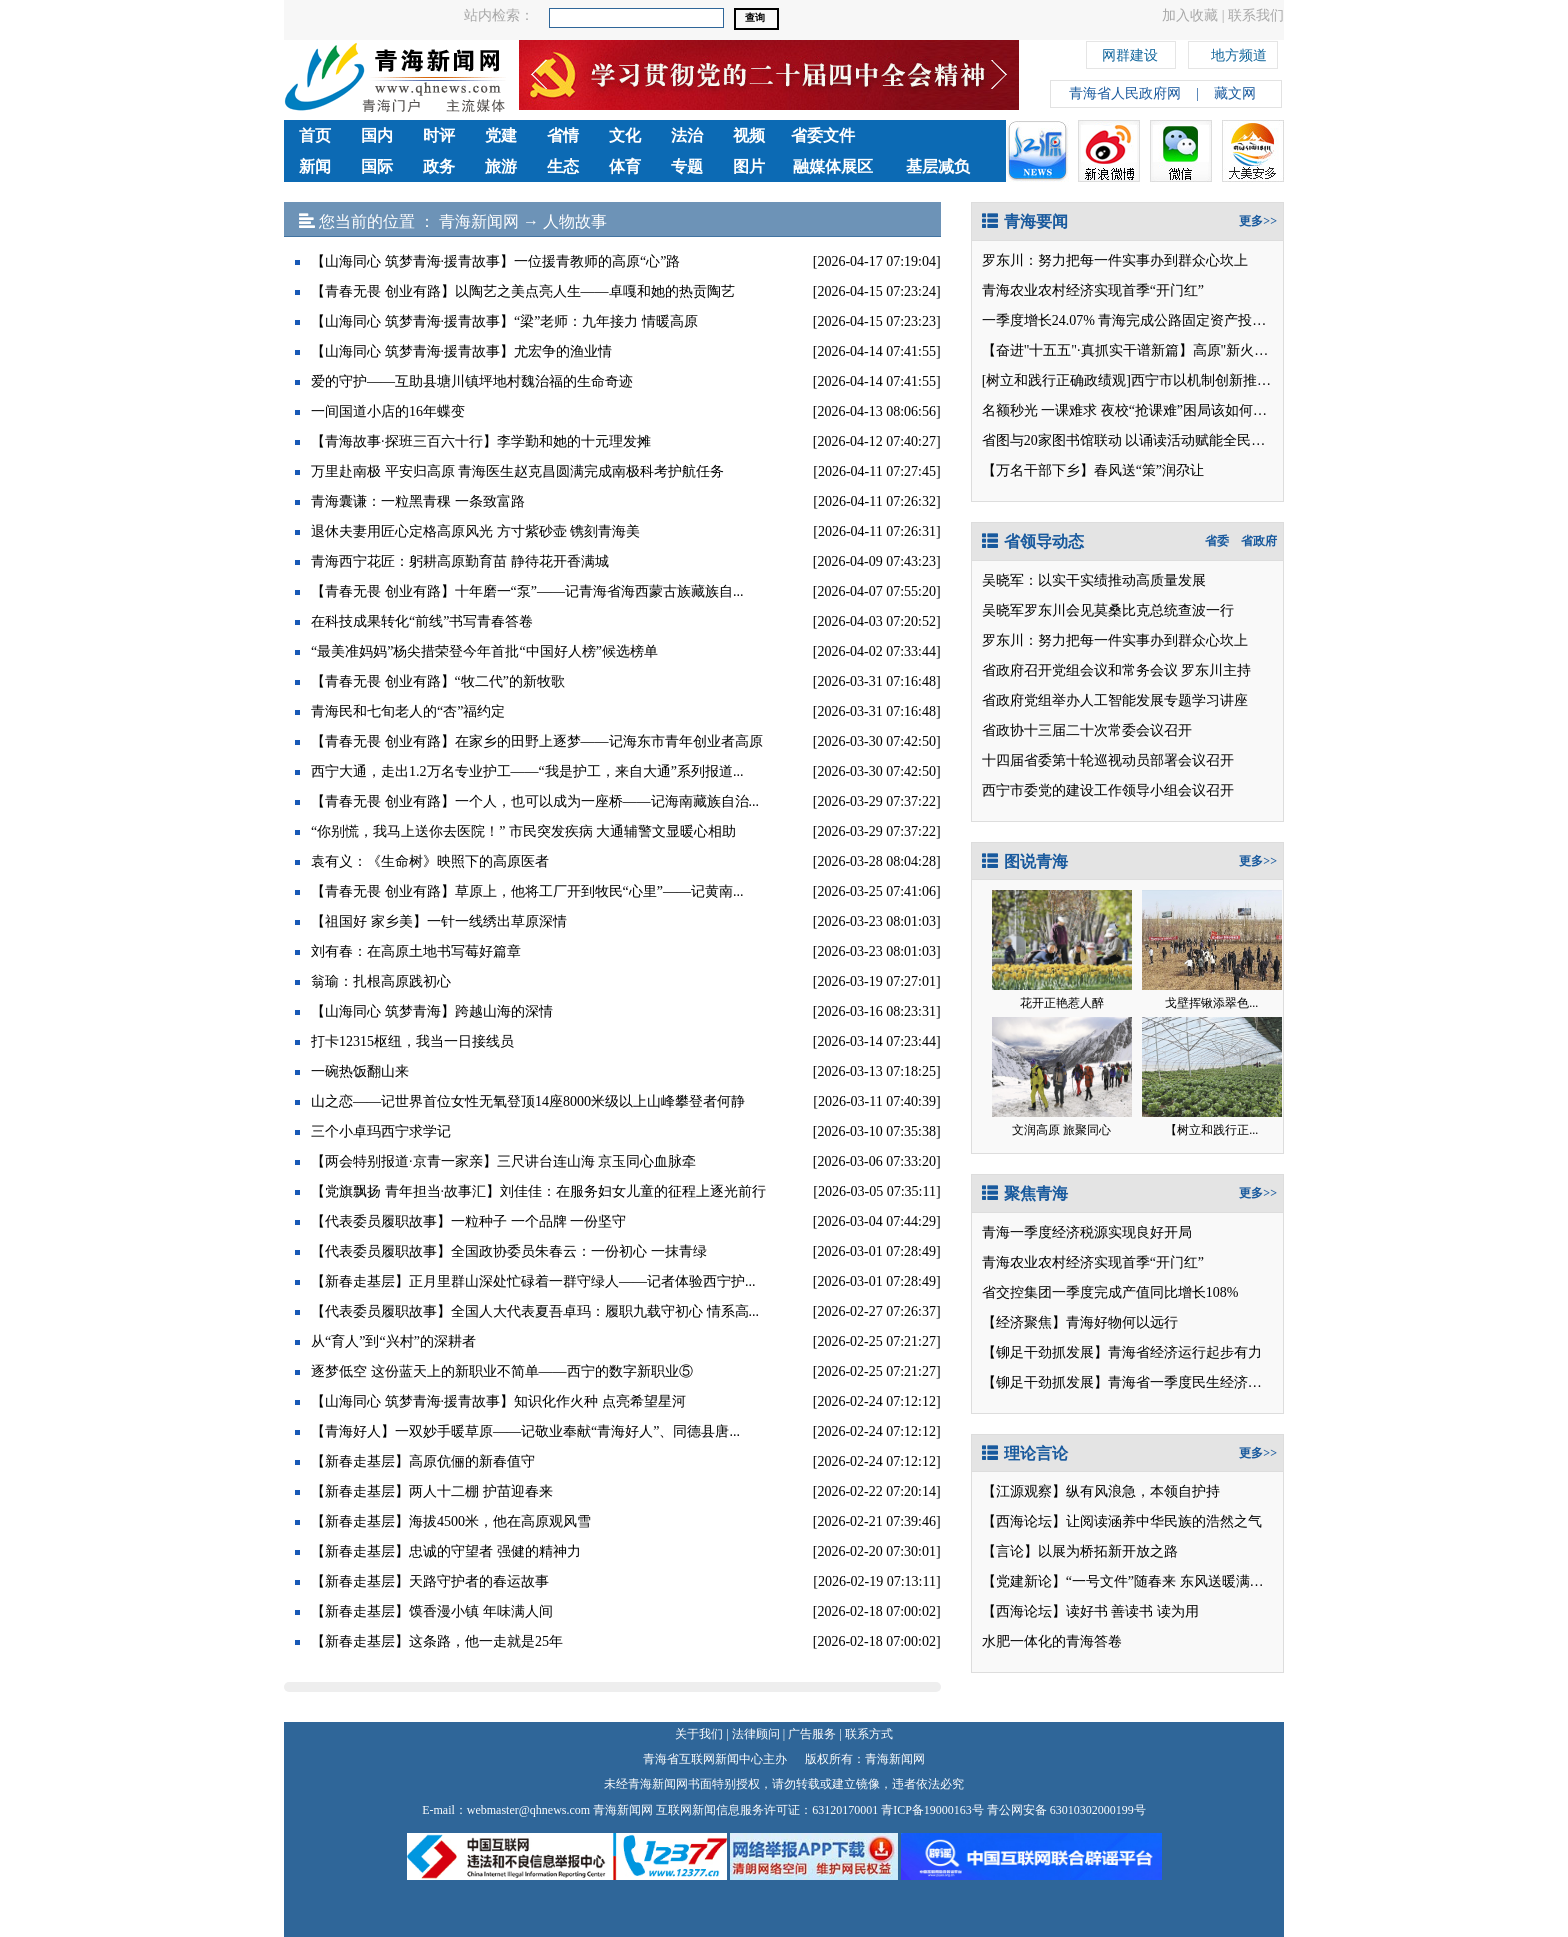 The width and height of the screenshot is (1568, 1937). I want to click on 袁有义：《生命树》映照下的高原医者, so click(430, 861).